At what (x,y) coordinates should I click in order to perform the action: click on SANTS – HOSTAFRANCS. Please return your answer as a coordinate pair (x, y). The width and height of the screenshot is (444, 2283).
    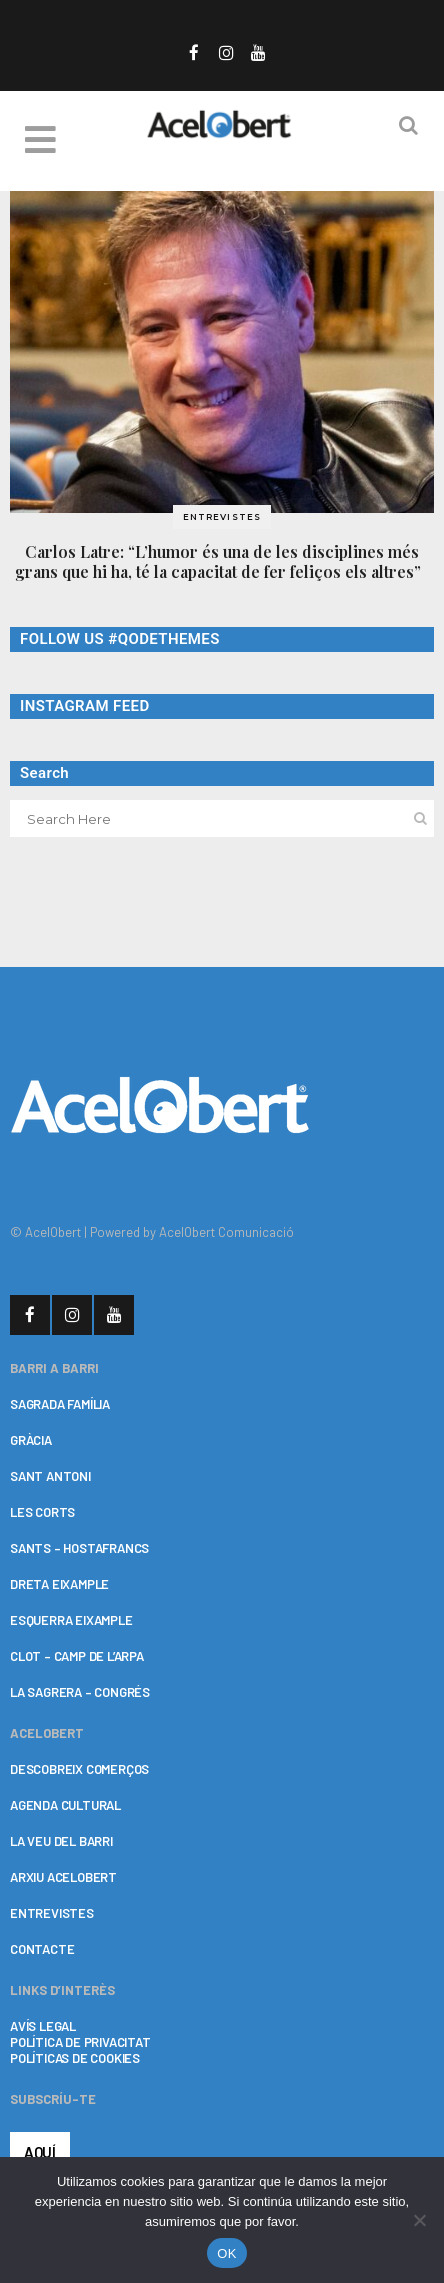
    Looking at the image, I should click on (79, 1548).